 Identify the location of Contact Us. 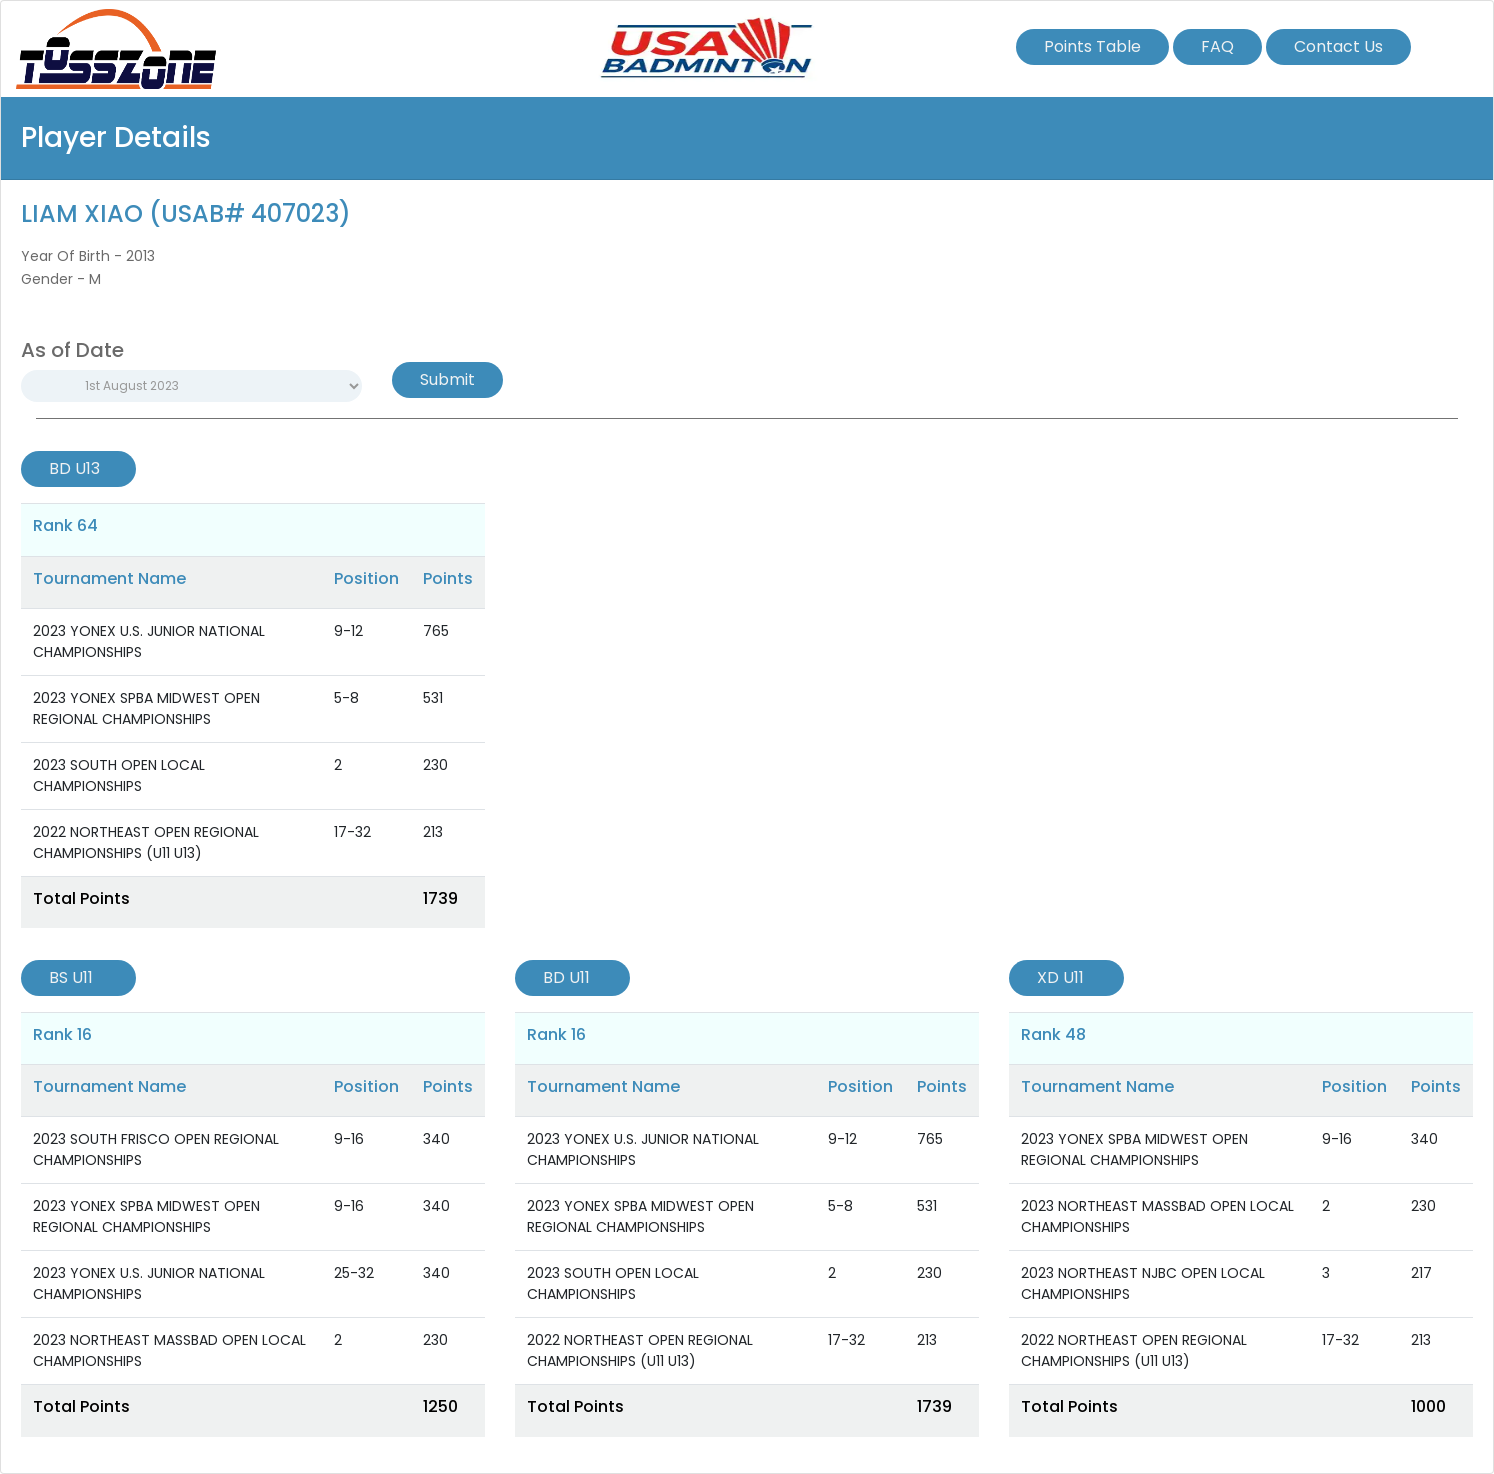
(1338, 46).